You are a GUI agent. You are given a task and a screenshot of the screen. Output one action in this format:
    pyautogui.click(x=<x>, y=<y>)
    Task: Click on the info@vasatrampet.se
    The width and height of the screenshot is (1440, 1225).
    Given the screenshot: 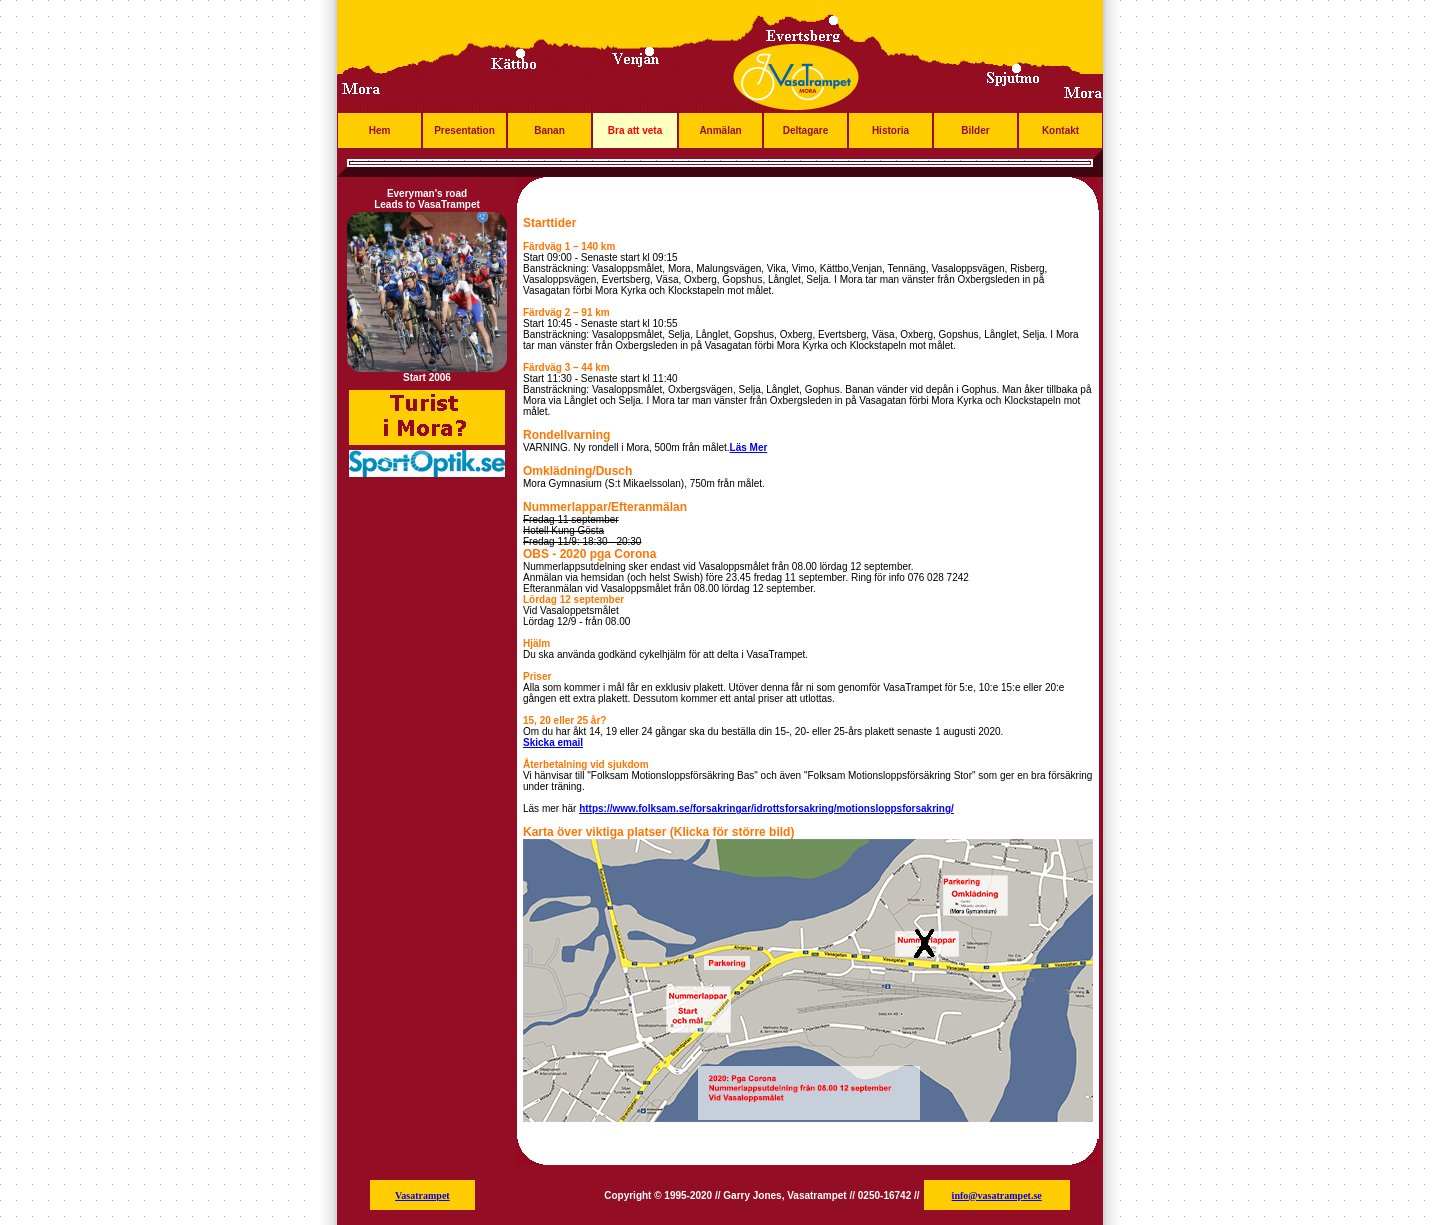 What is the action you would take?
    pyautogui.click(x=997, y=1195)
    